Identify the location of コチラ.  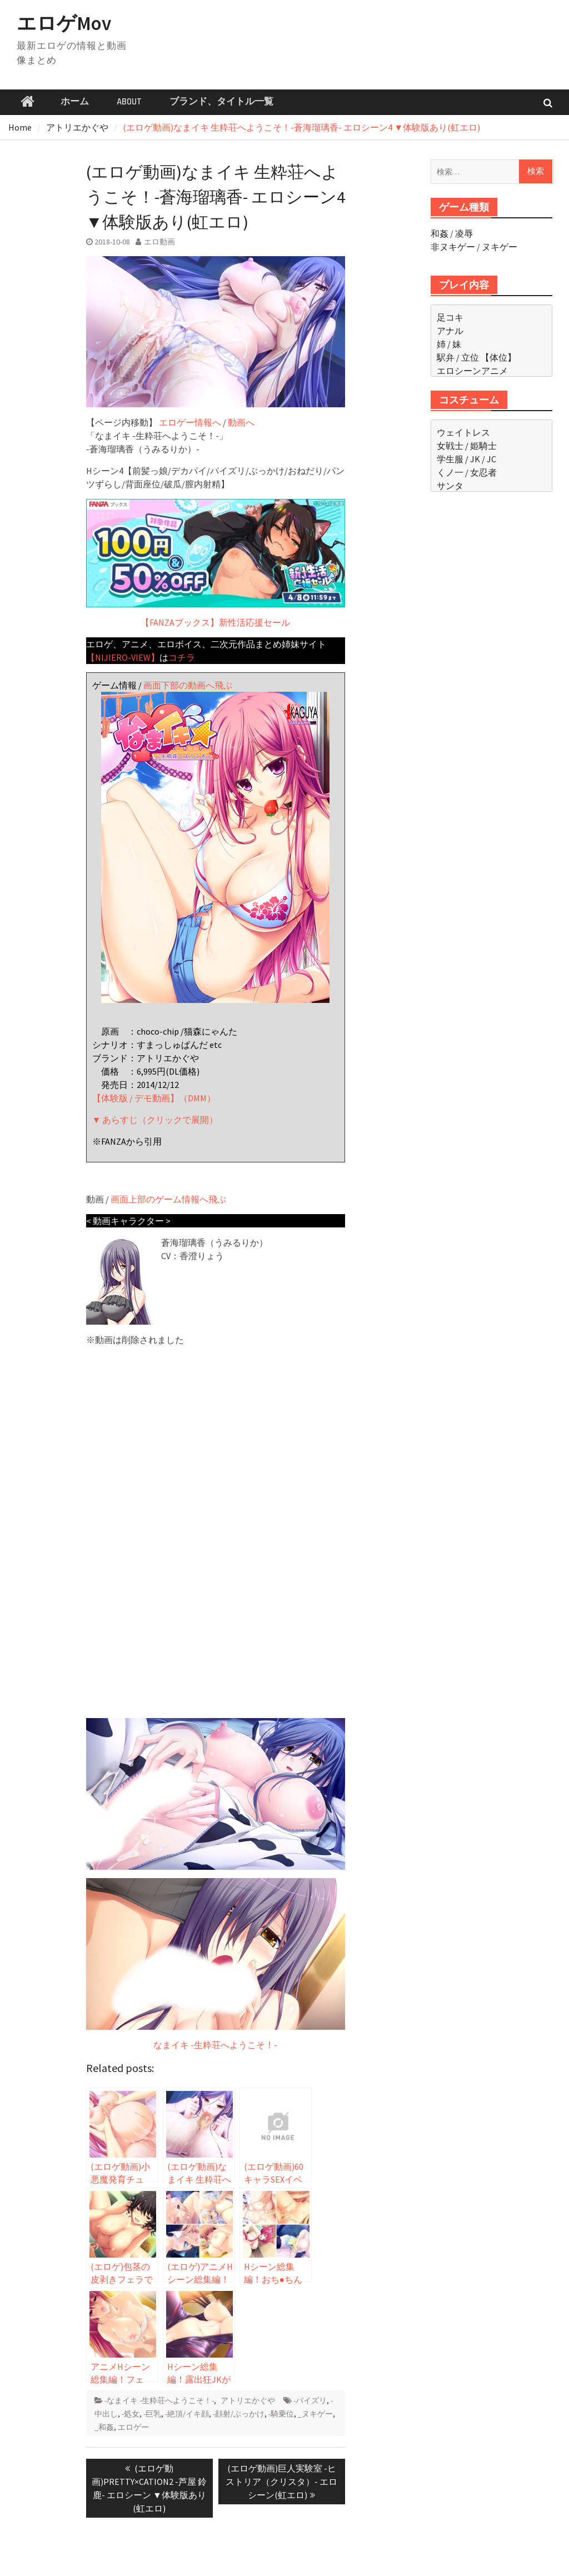
(181, 657).